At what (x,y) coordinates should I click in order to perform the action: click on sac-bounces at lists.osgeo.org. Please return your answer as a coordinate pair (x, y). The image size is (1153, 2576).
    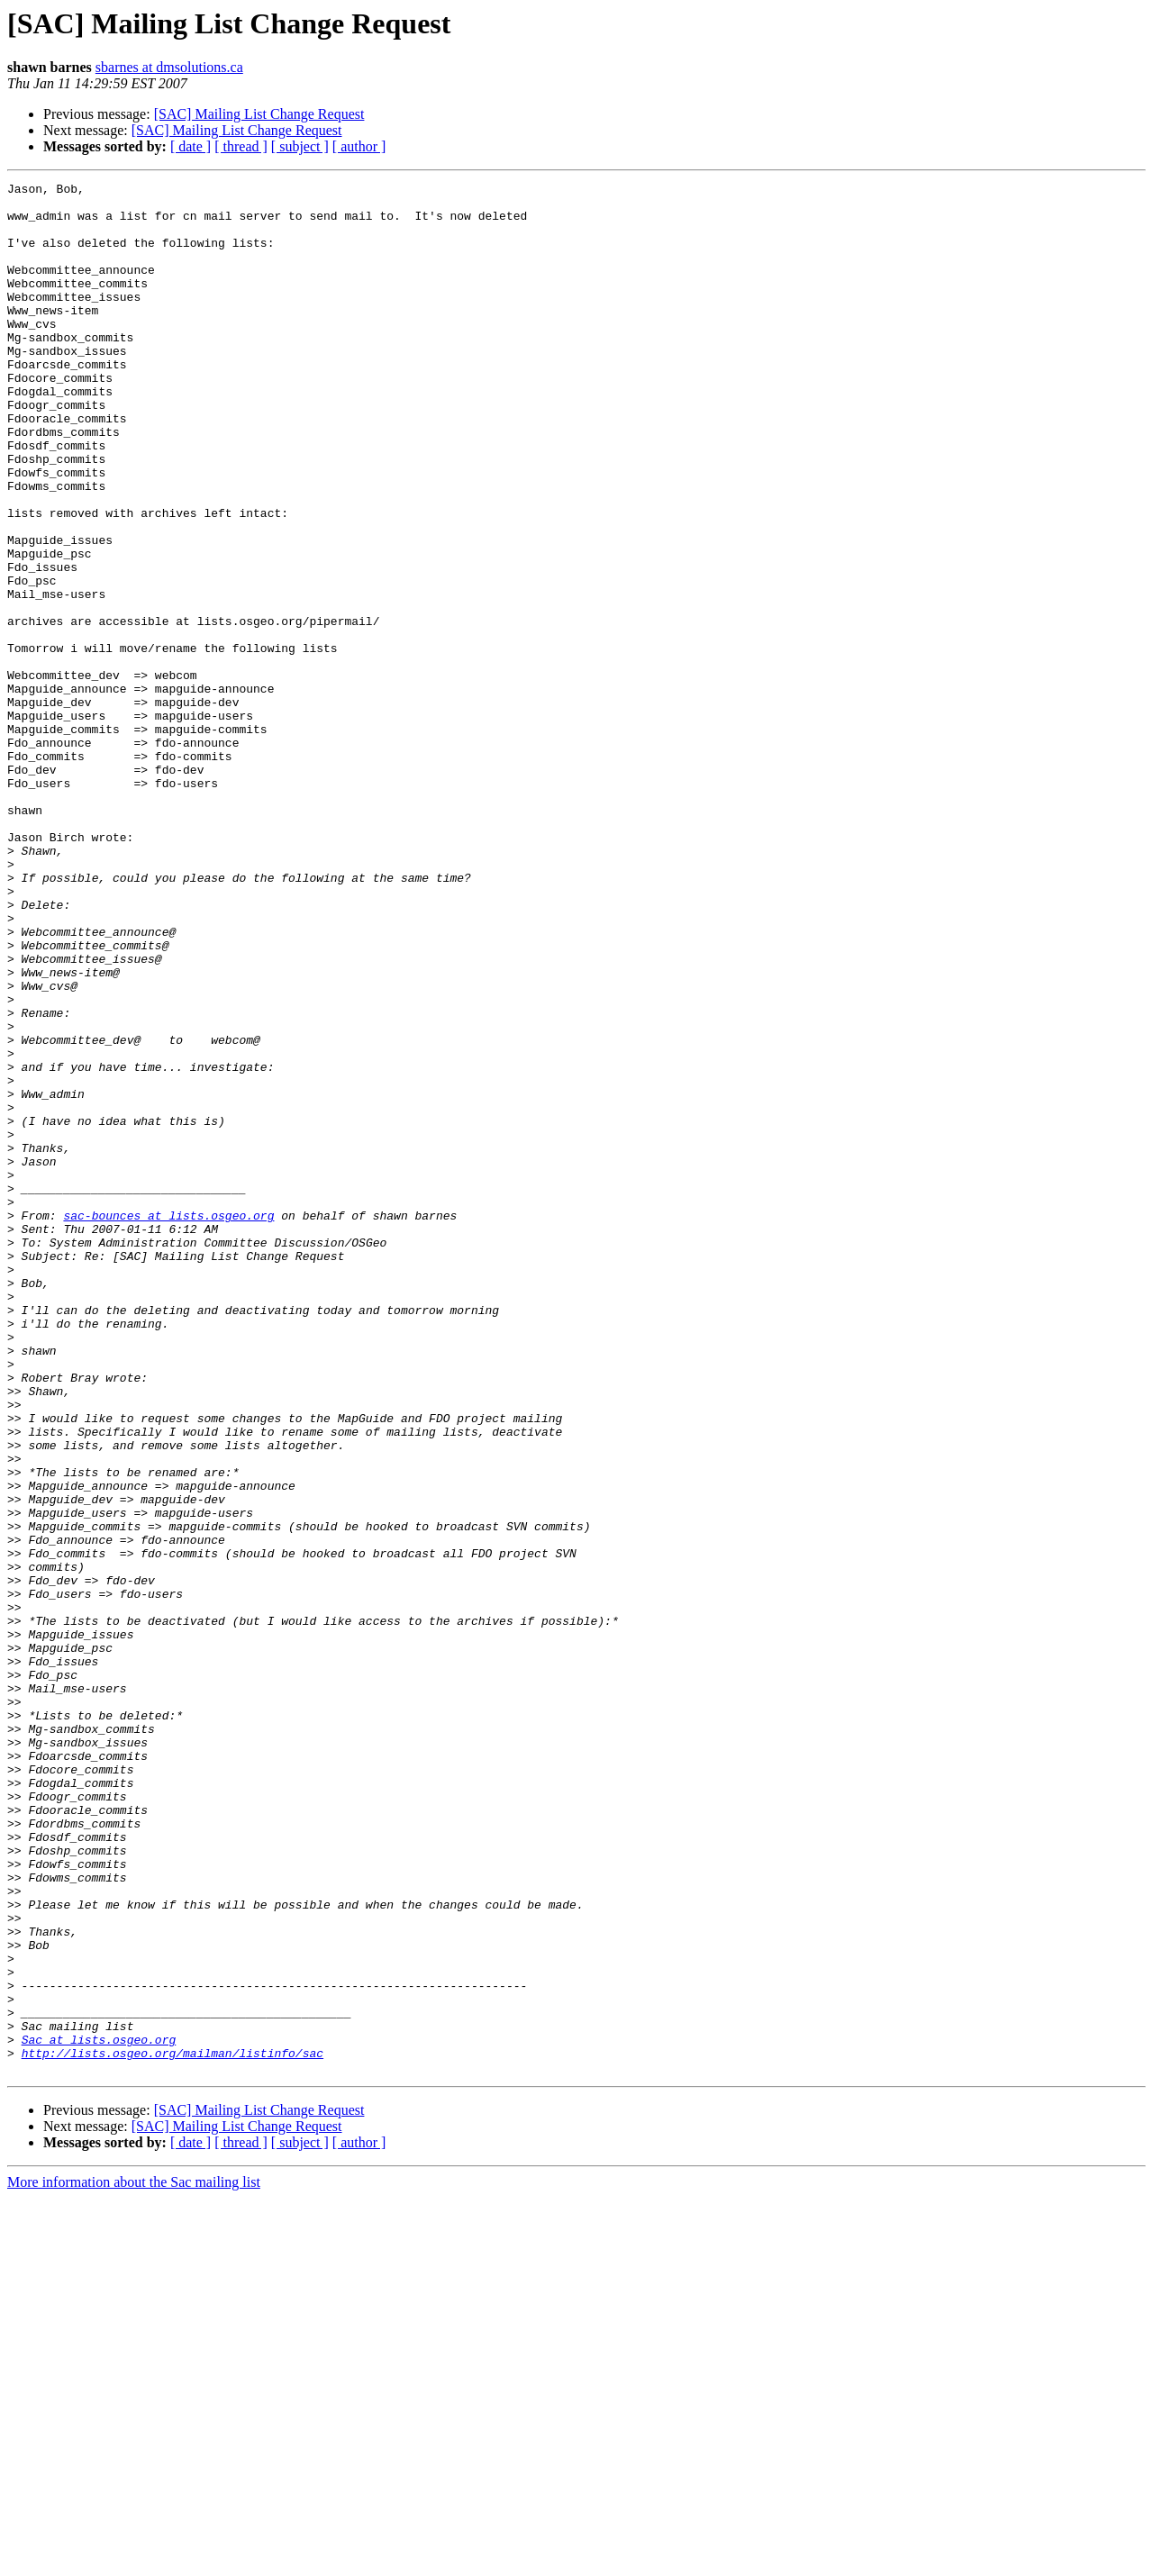
    Looking at the image, I should click on (168, 1423).